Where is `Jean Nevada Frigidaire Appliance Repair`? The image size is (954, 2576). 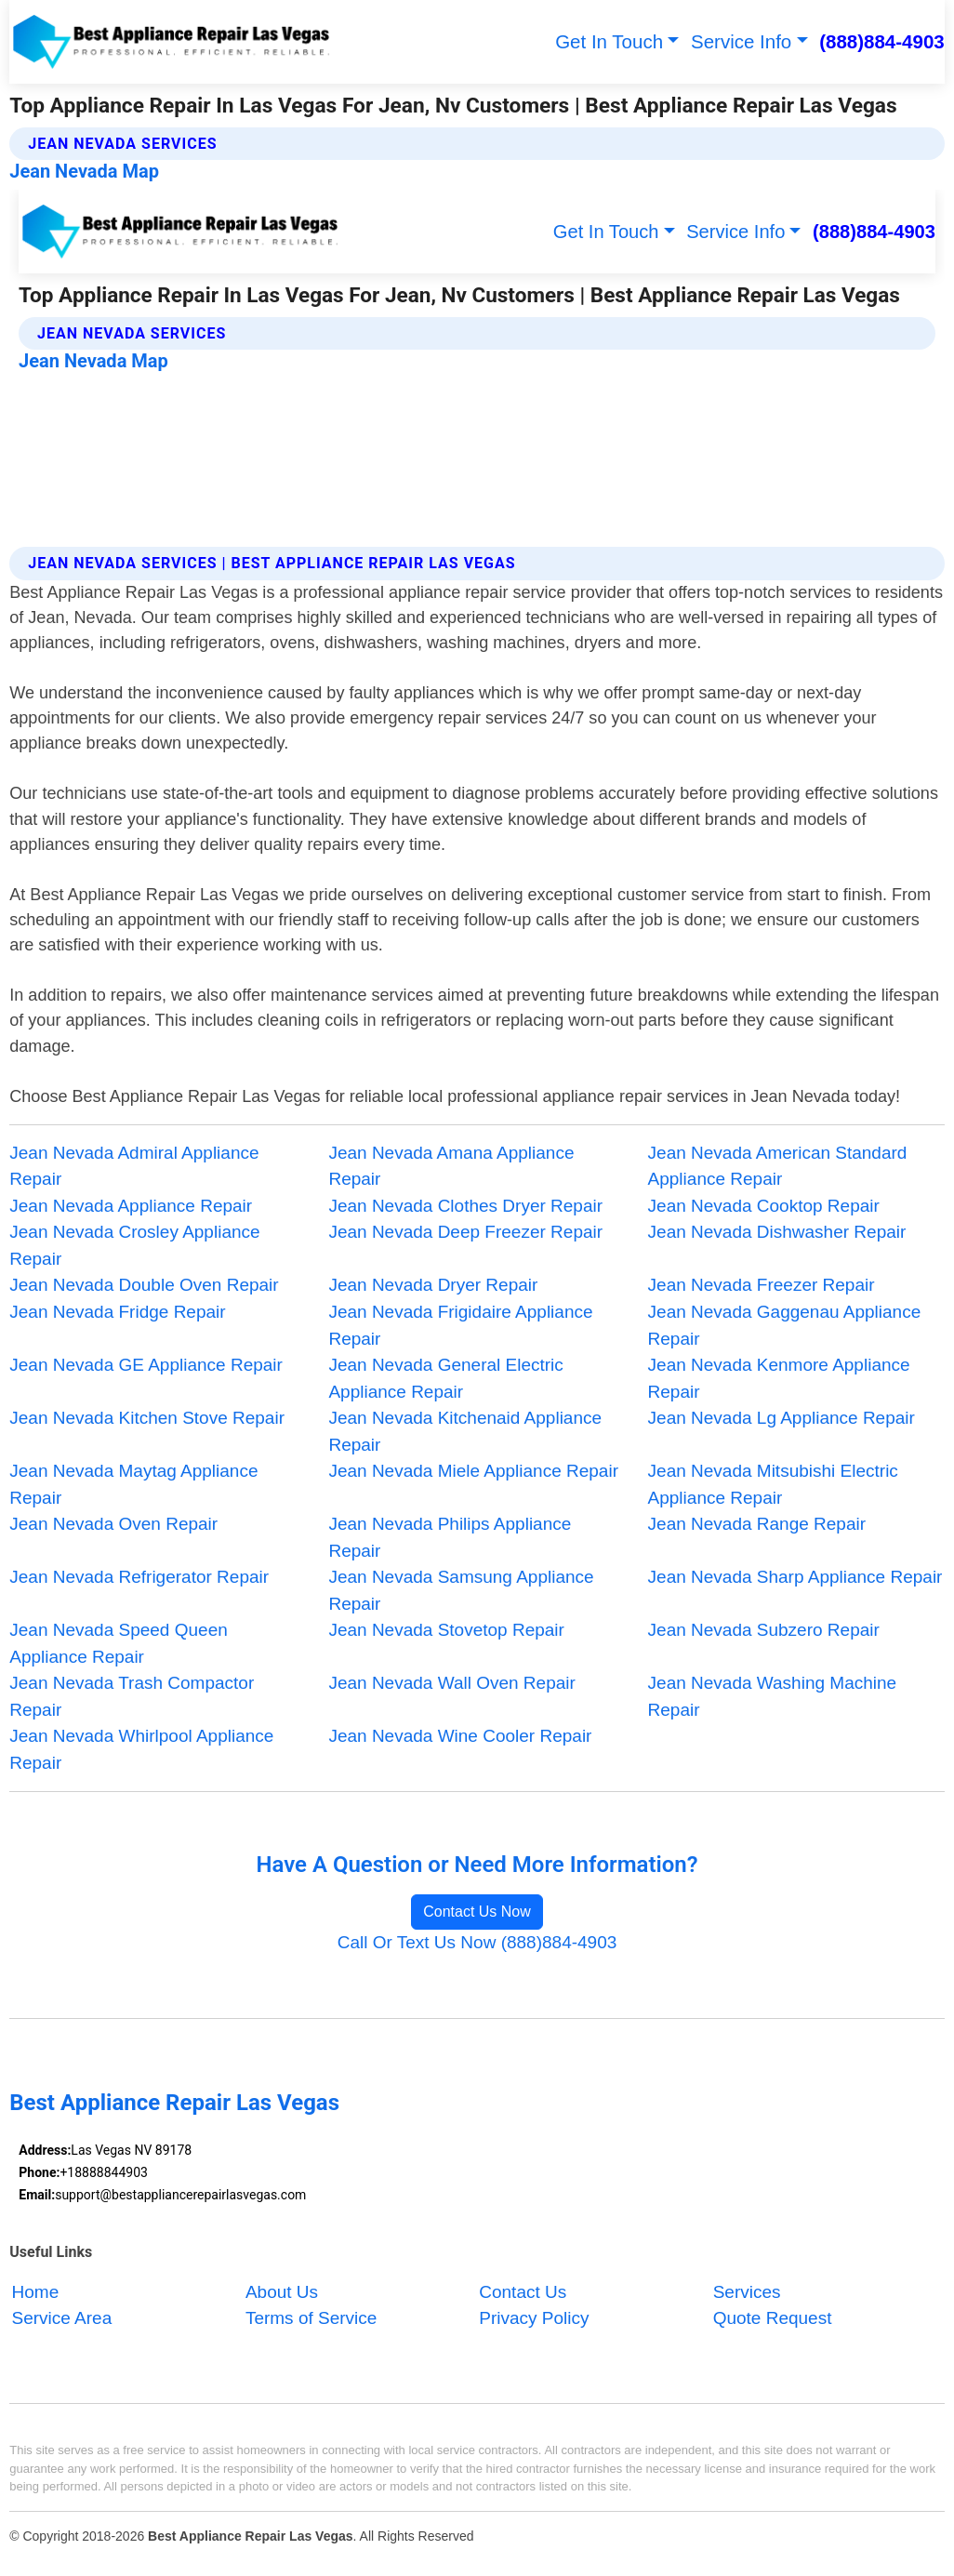 Jean Nevada Frigidaire Appliance Repair is located at coordinates (460, 1325).